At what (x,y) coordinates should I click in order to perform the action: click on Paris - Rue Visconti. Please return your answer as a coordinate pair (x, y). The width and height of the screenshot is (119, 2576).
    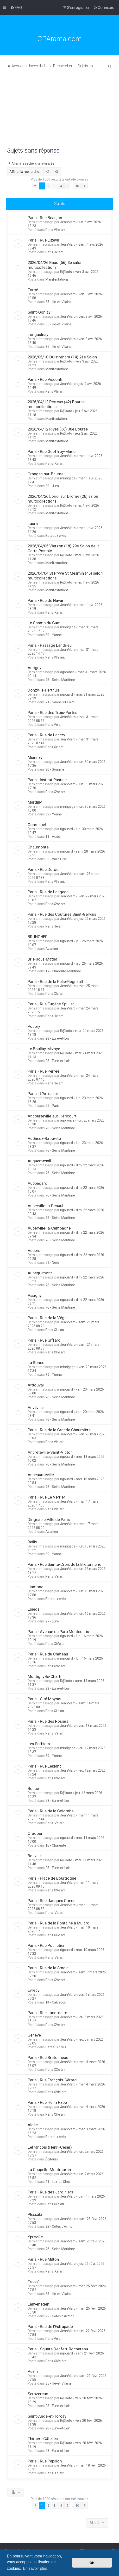
    Looking at the image, I should click on (45, 379).